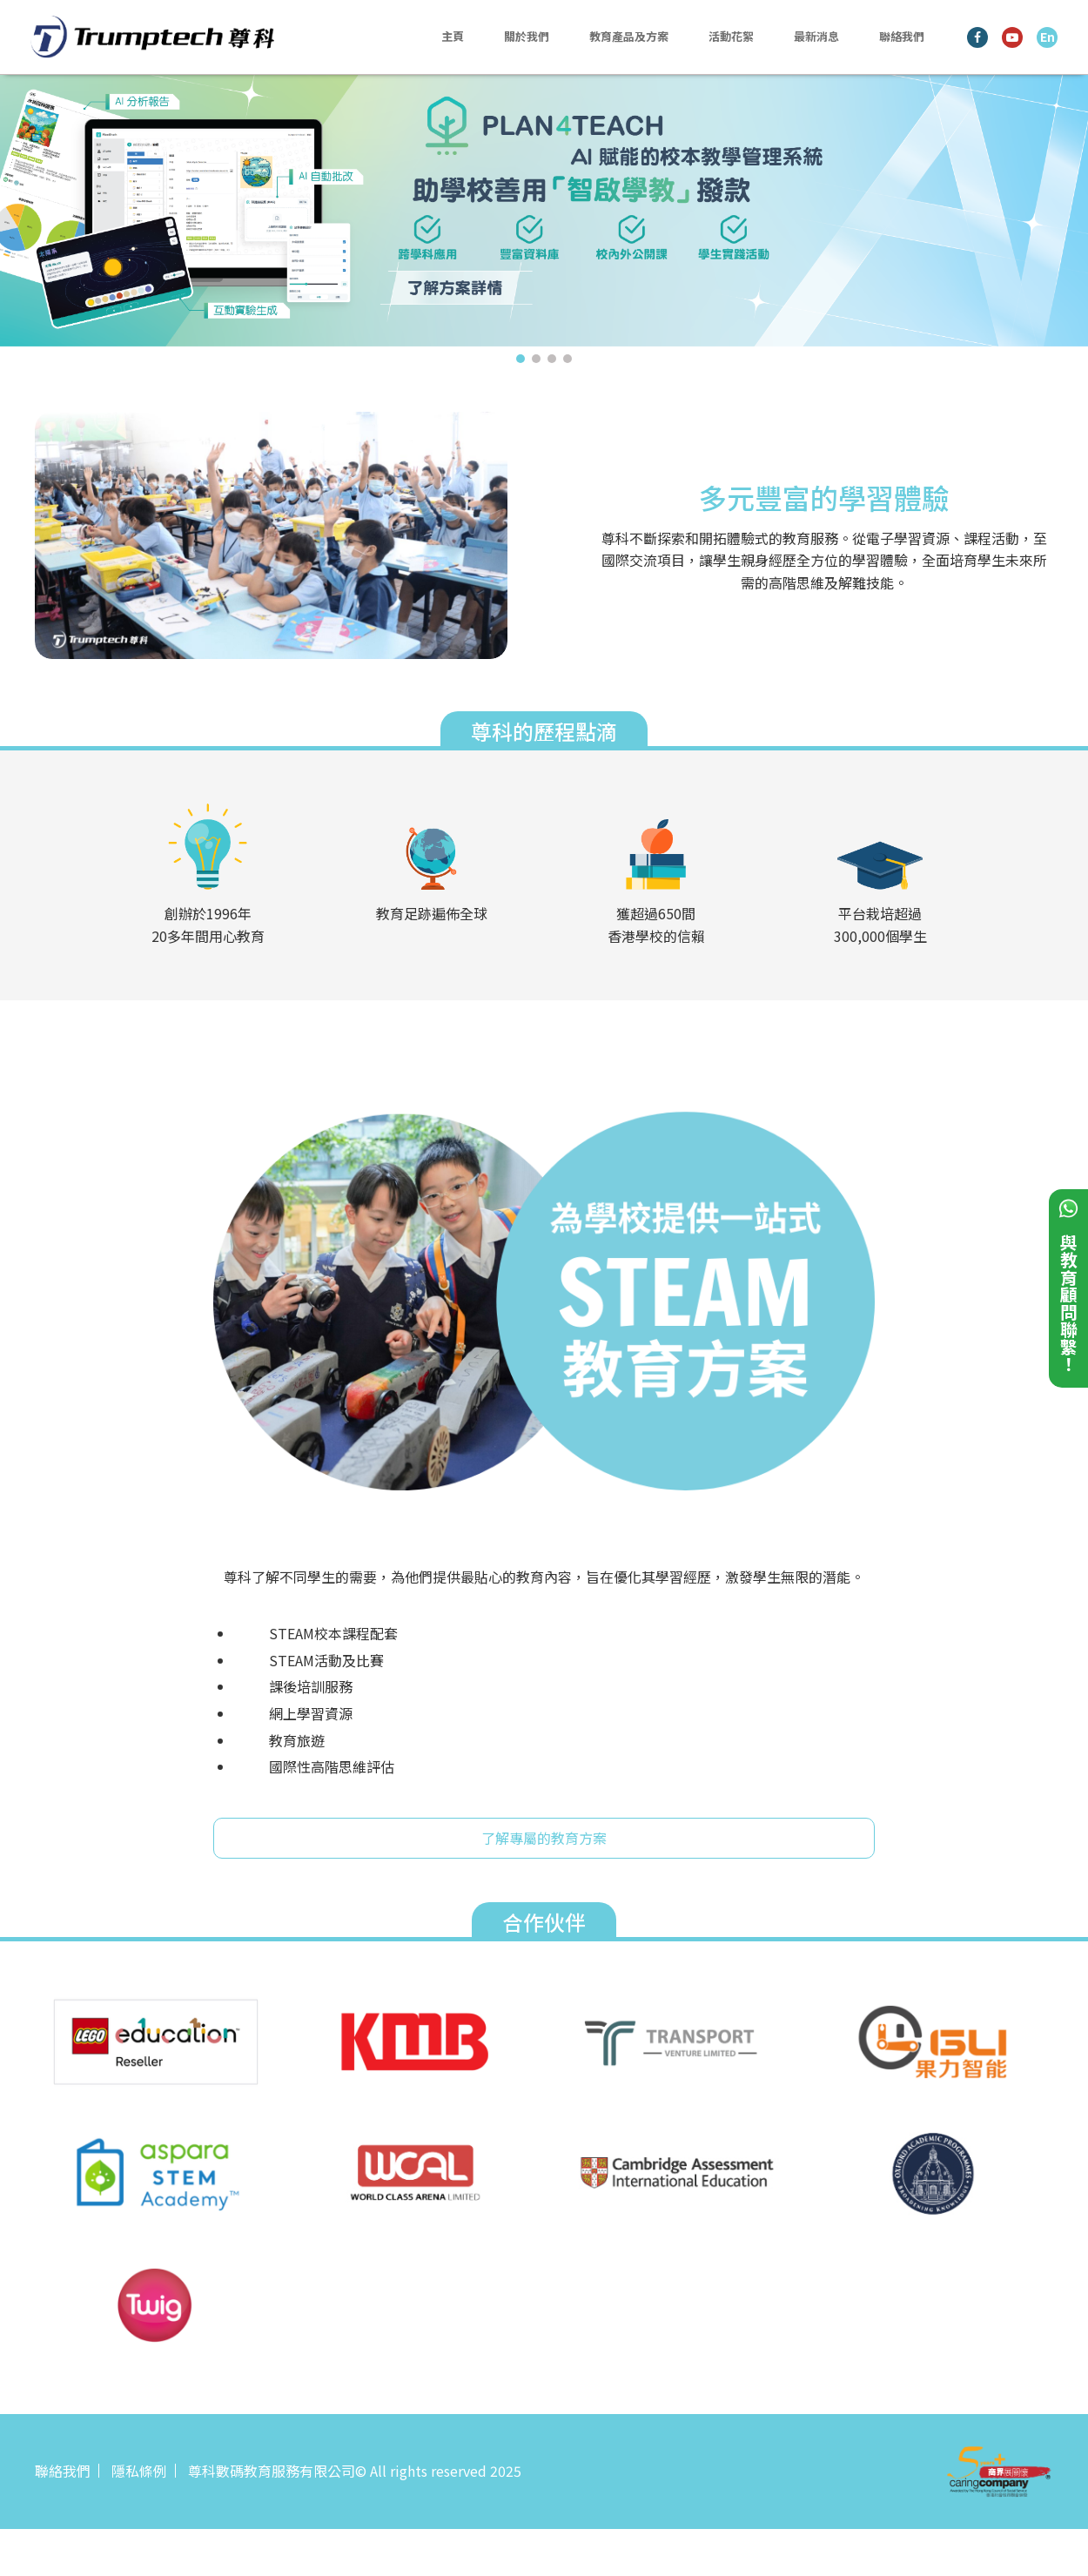 This screenshot has height=2576, width=1088. Describe the element at coordinates (139, 2470) in the screenshot. I see `隱私條例` at that location.